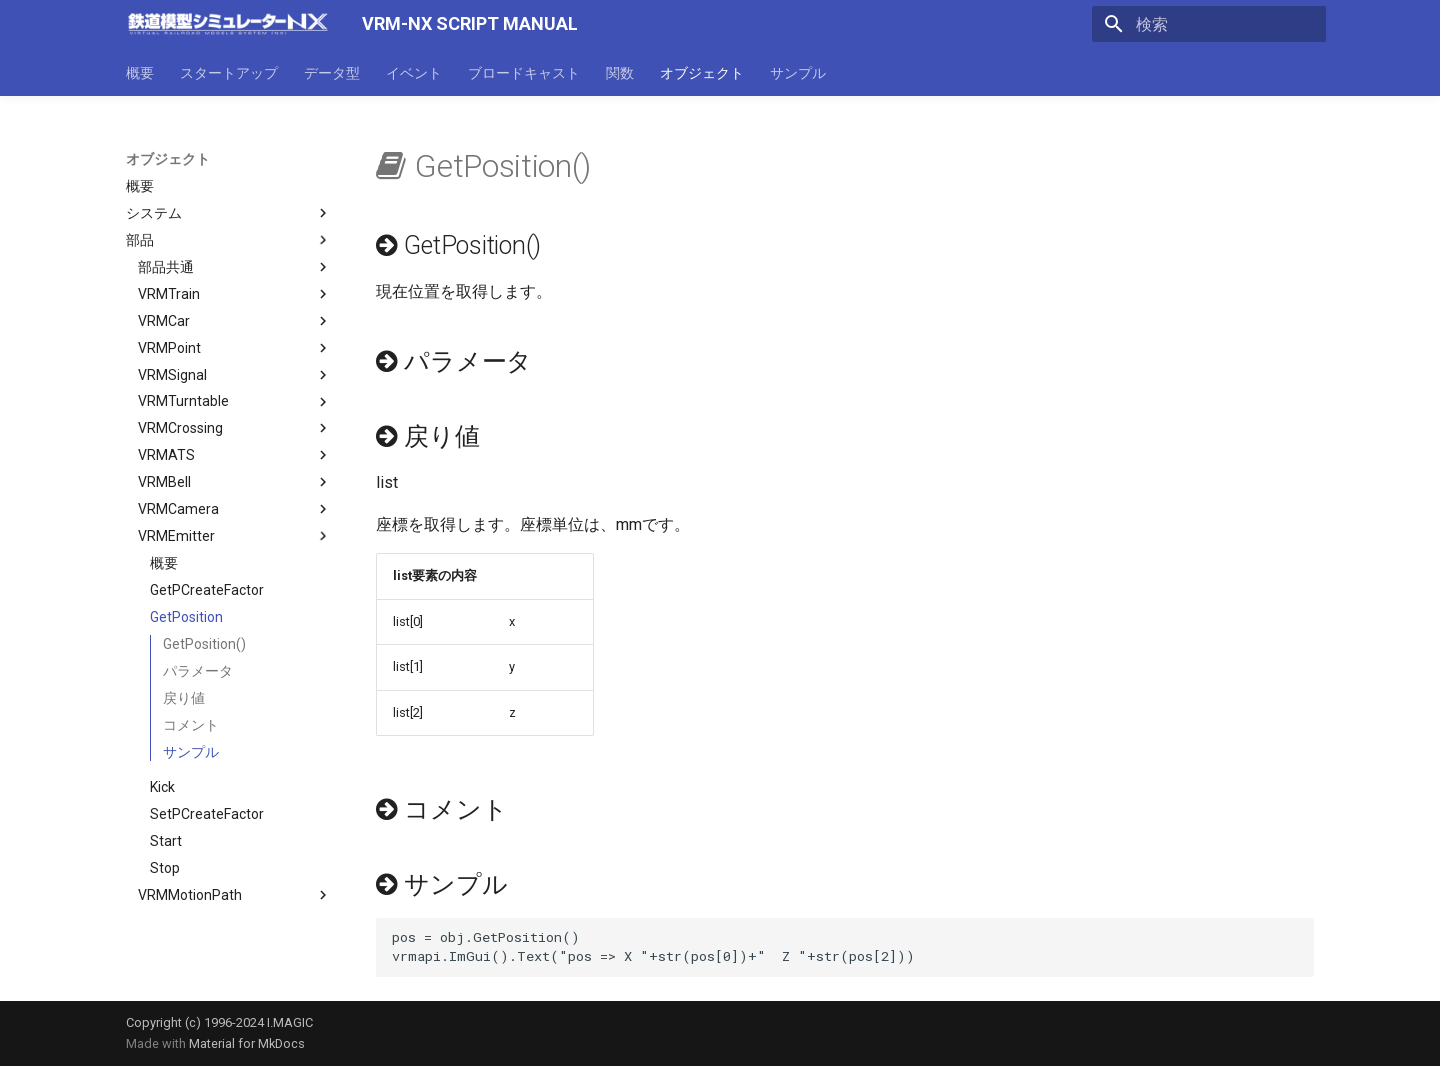  Describe the element at coordinates (1209, 24) in the screenshot. I see `[検索]` at that location.